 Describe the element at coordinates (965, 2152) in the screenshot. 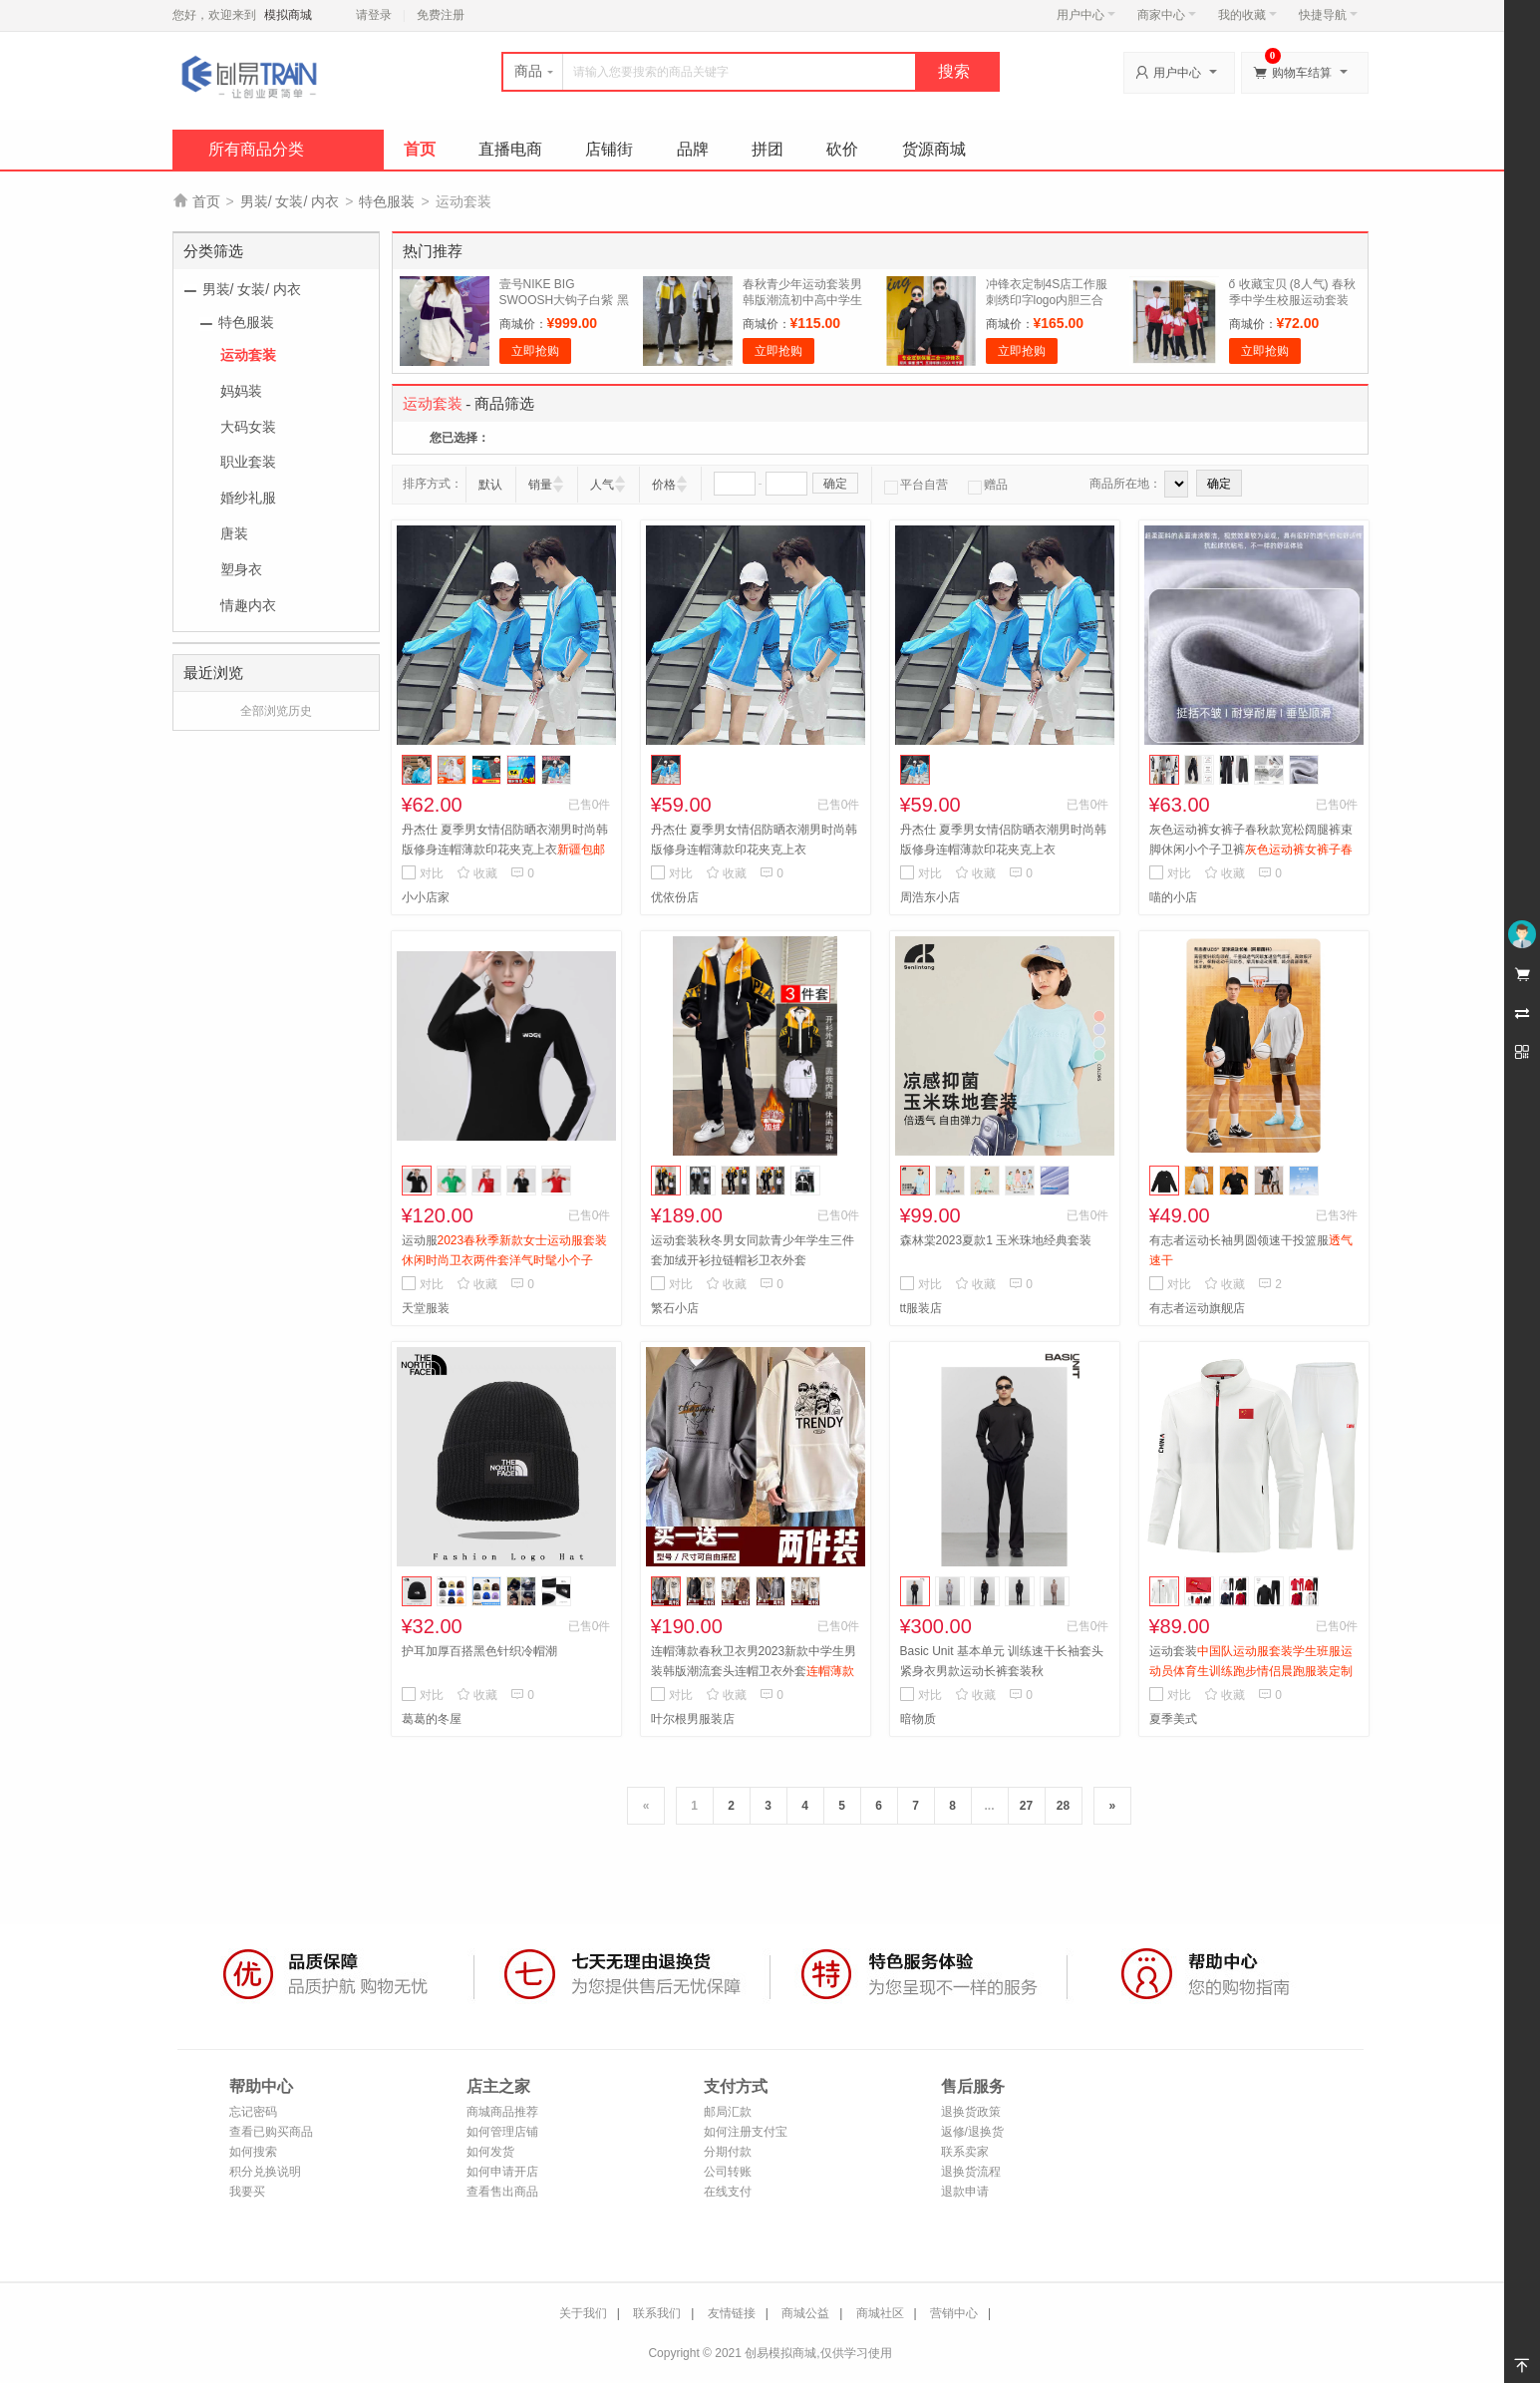

I see `联系卖家` at that location.